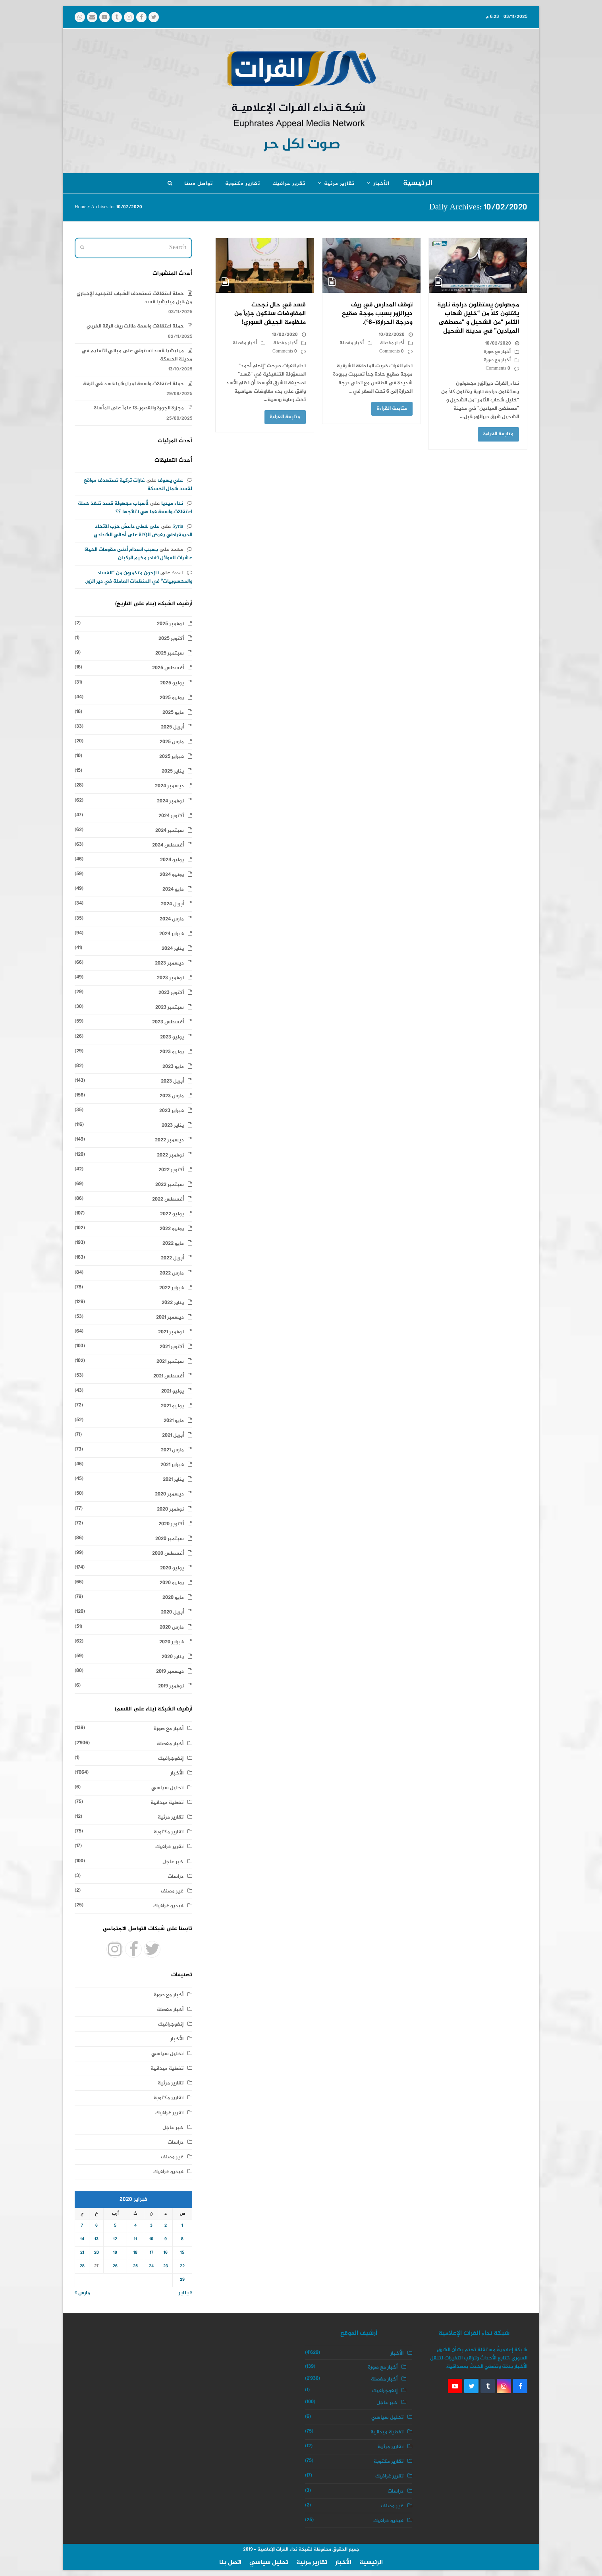 This screenshot has width=602, height=2576. I want to click on فبراير 2020, so click(171, 1642).